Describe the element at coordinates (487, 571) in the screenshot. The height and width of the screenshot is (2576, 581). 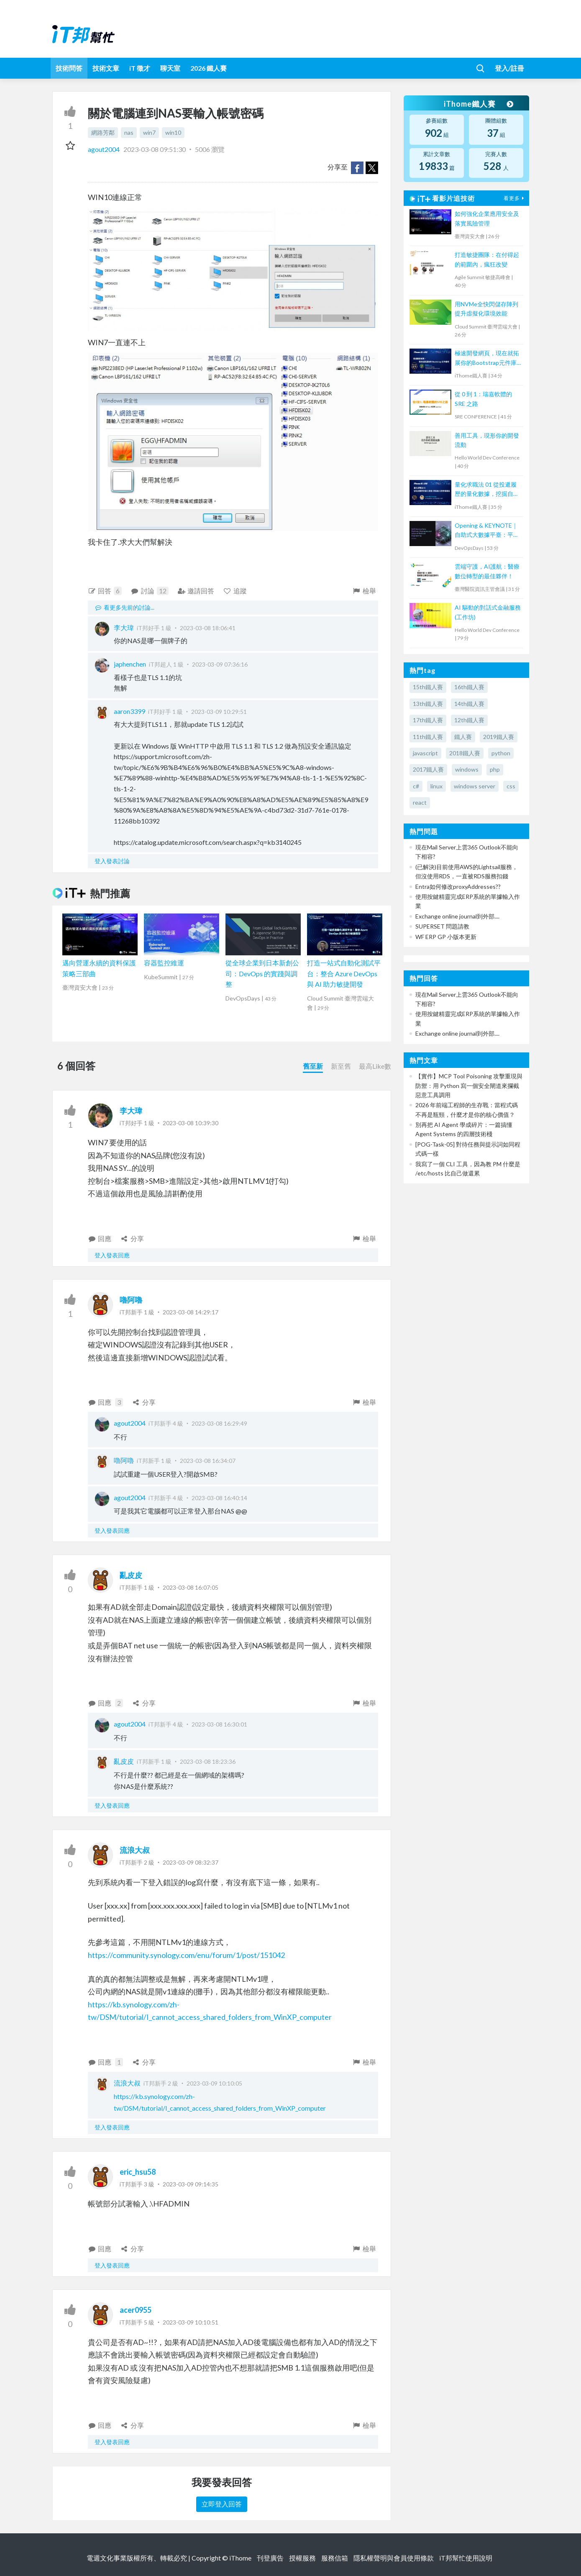
I see `雲端守護，AI護航：醫療數位轉型的最佳夥伴！` at that location.